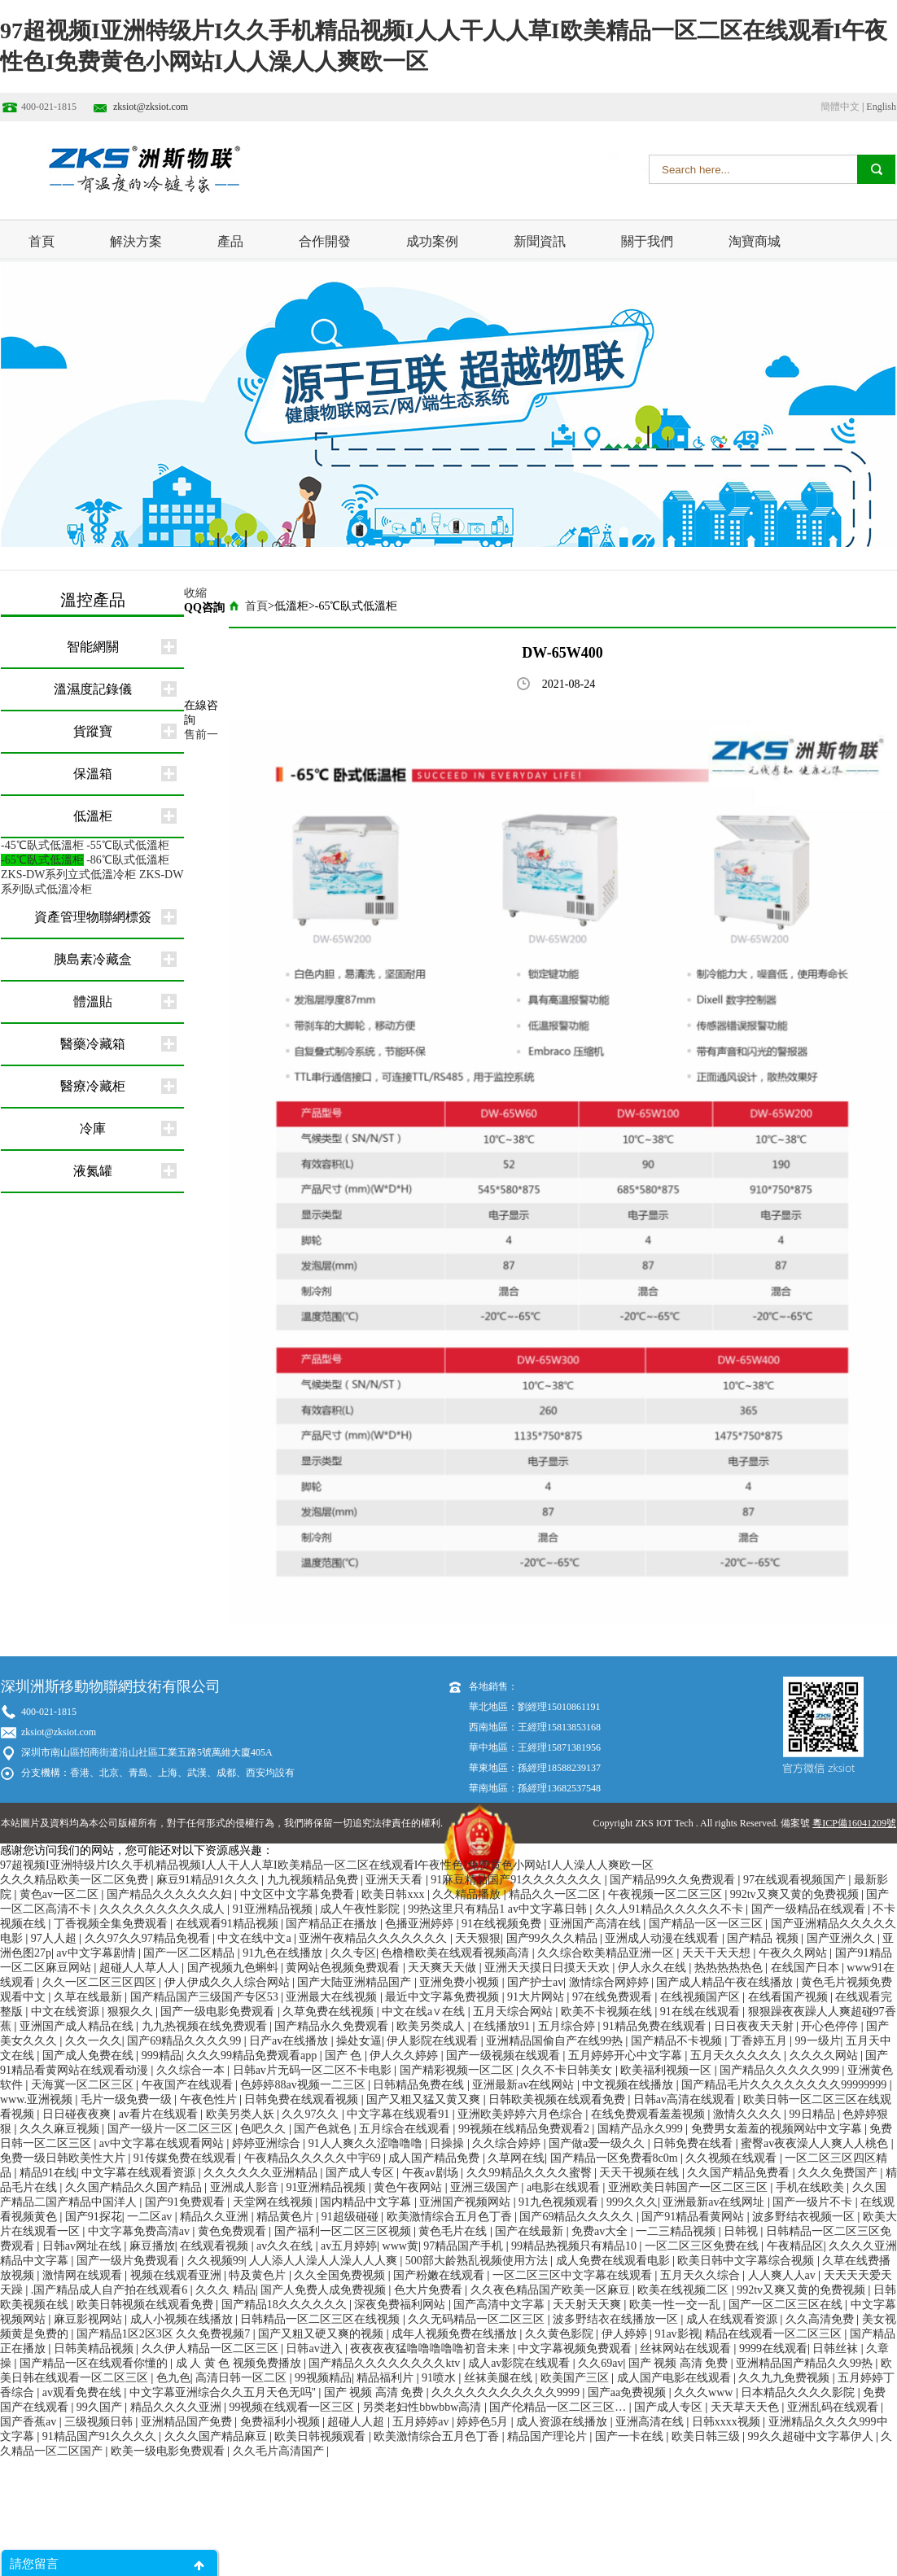 The width and height of the screenshot is (897, 2576). Describe the element at coordinates (563, 2422) in the screenshot. I see `成人资源在线播放` at that location.